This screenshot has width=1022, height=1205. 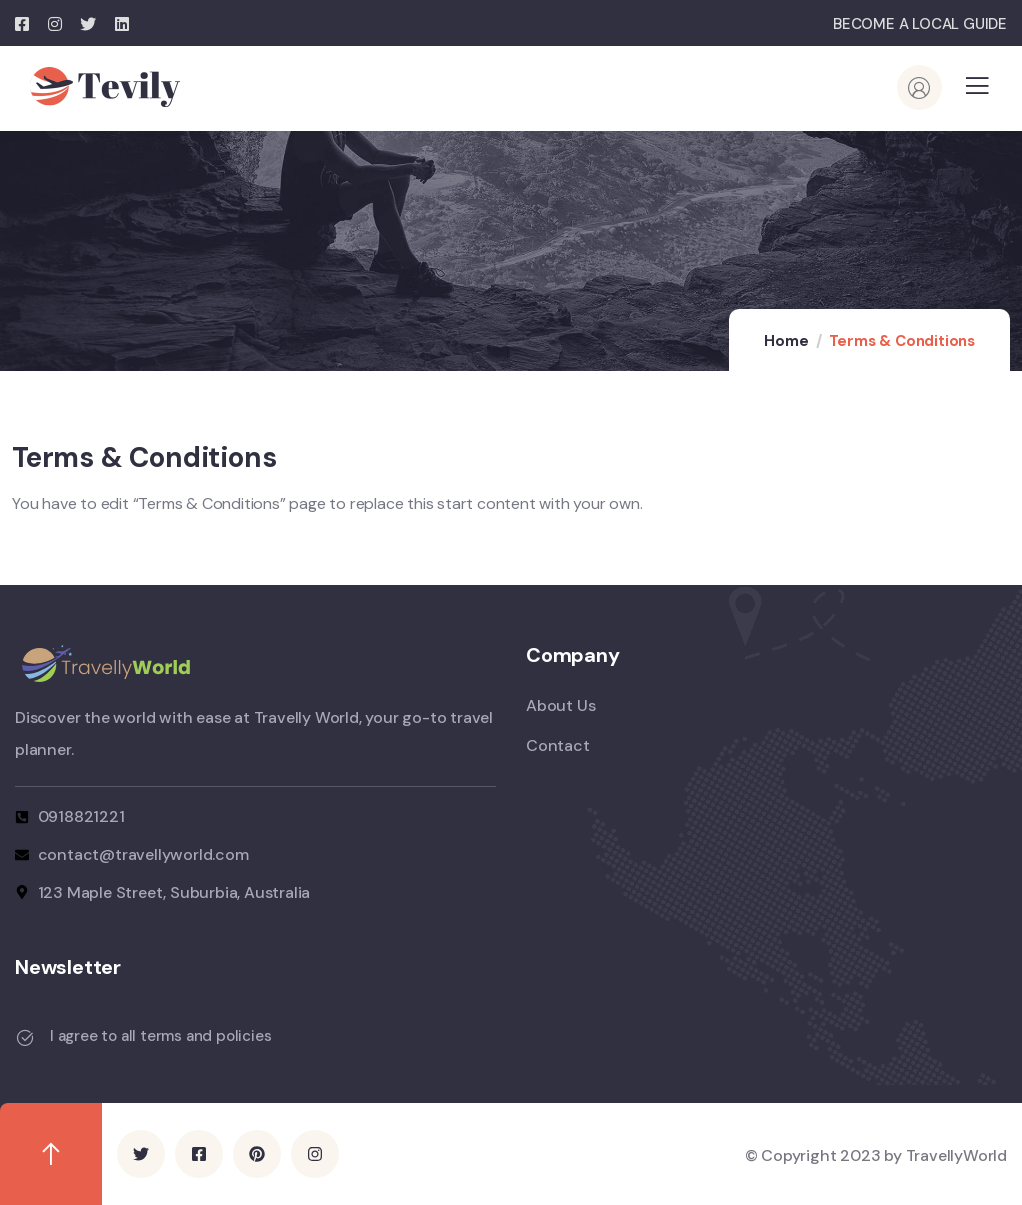 I want to click on BECOME A LOCAL GUIDE, so click(x=920, y=24).